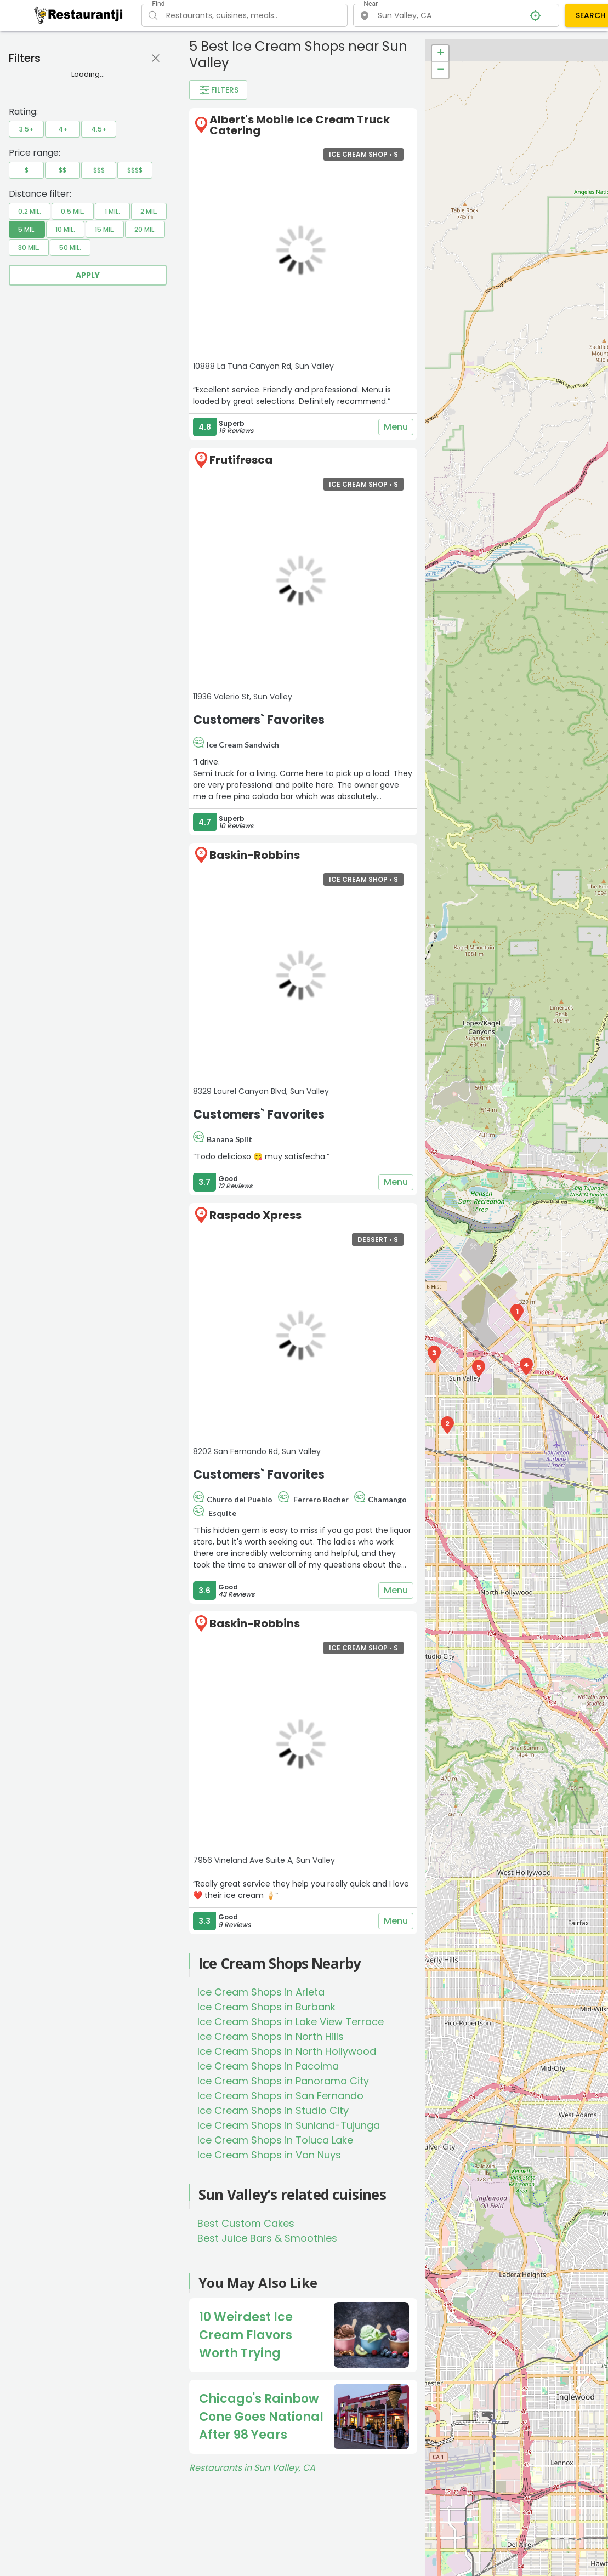 The width and height of the screenshot is (608, 2576). What do you see at coordinates (261, 1992) in the screenshot?
I see `Ice Cream Shops in Arleta` at bounding box center [261, 1992].